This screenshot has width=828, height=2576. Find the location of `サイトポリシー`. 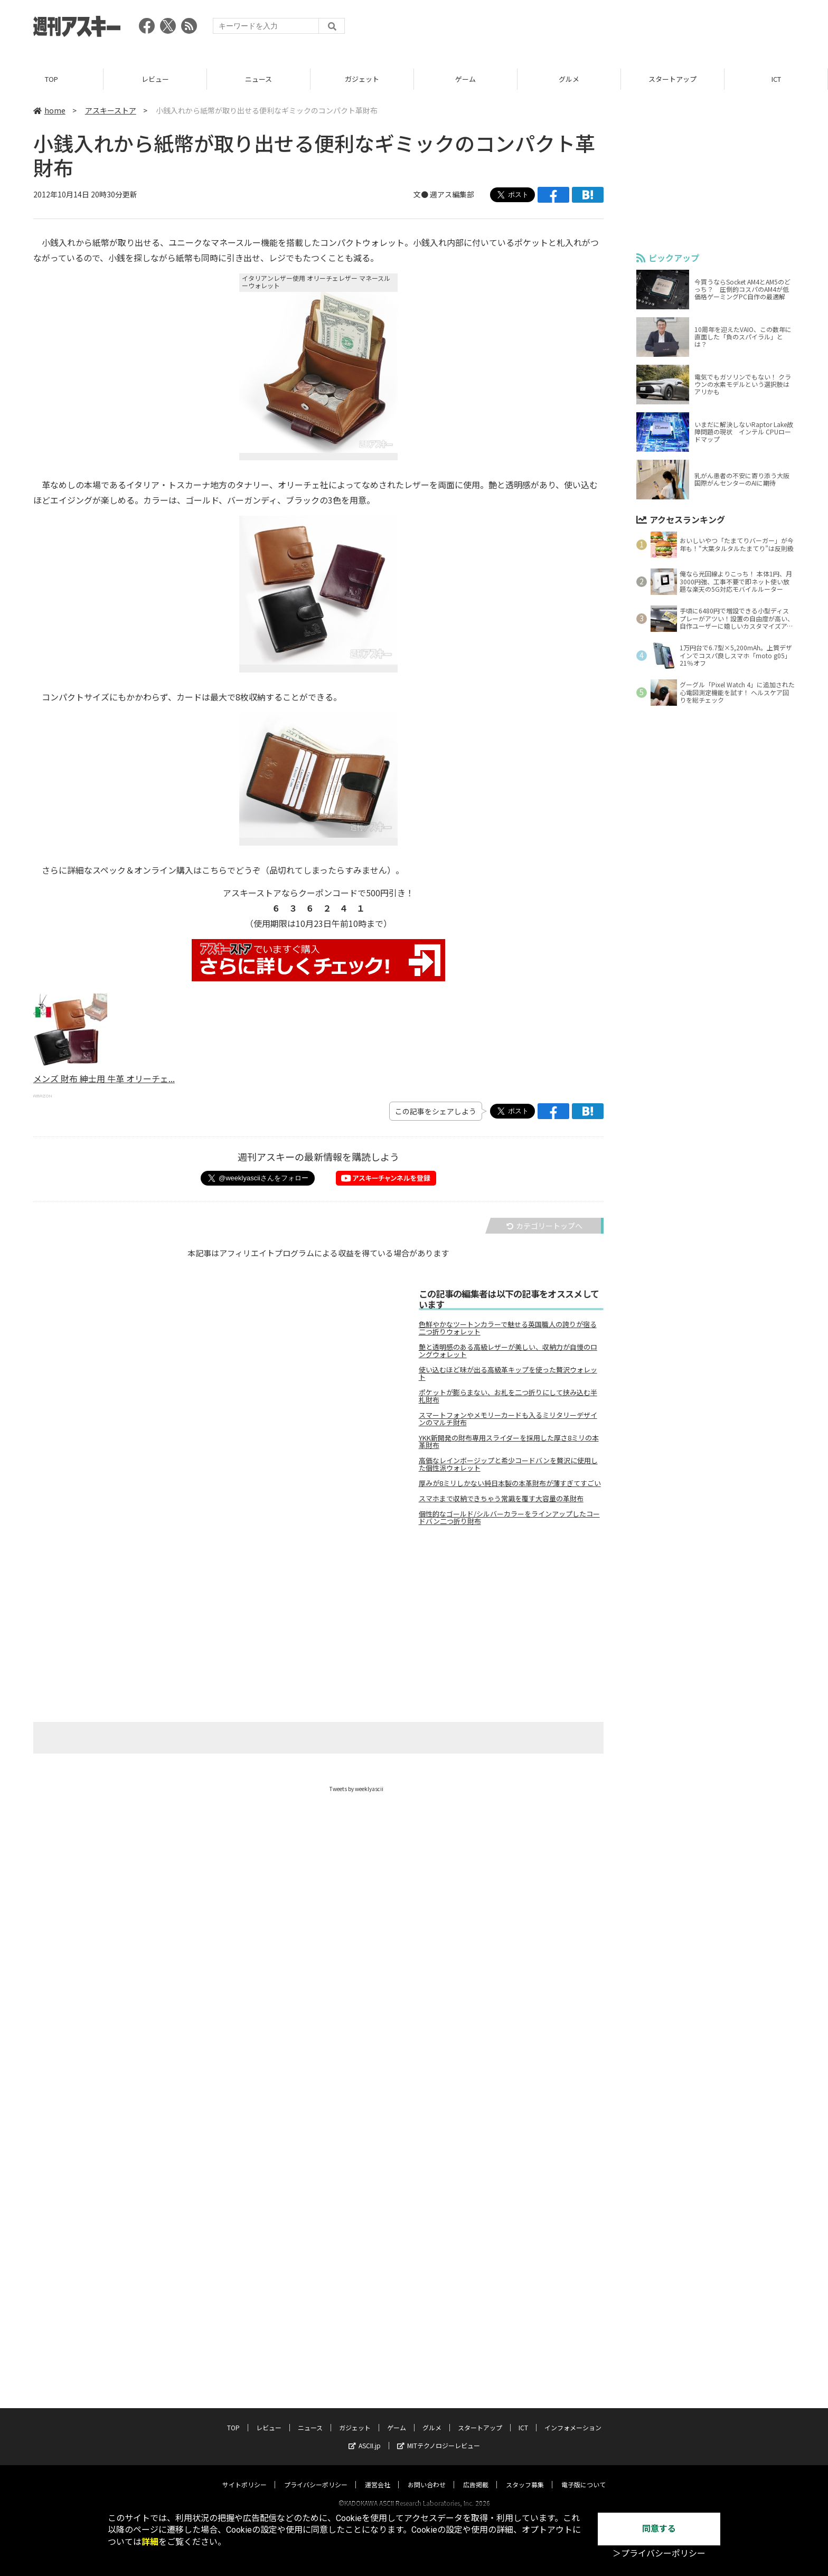

サイトポリシー is located at coordinates (244, 2431).